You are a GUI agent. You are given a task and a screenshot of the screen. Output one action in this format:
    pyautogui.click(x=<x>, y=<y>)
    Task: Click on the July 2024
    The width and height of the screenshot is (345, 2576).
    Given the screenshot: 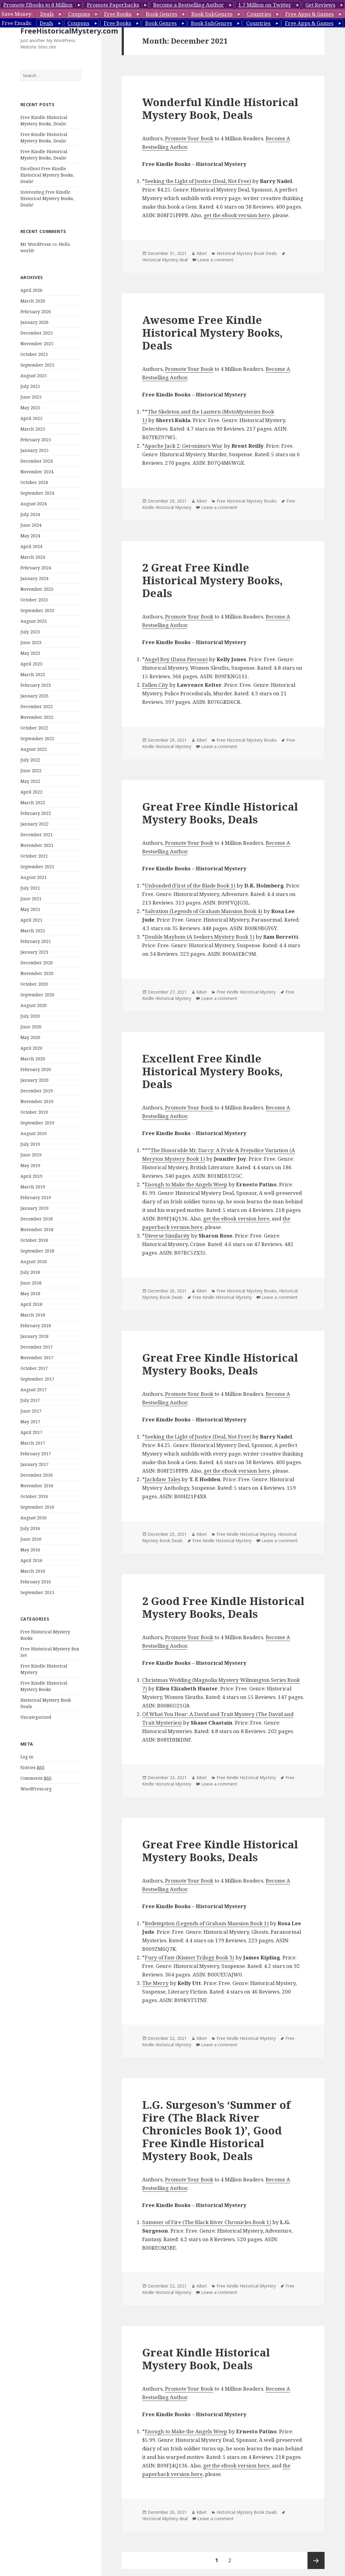 What is the action you would take?
    pyautogui.click(x=30, y=514)
    